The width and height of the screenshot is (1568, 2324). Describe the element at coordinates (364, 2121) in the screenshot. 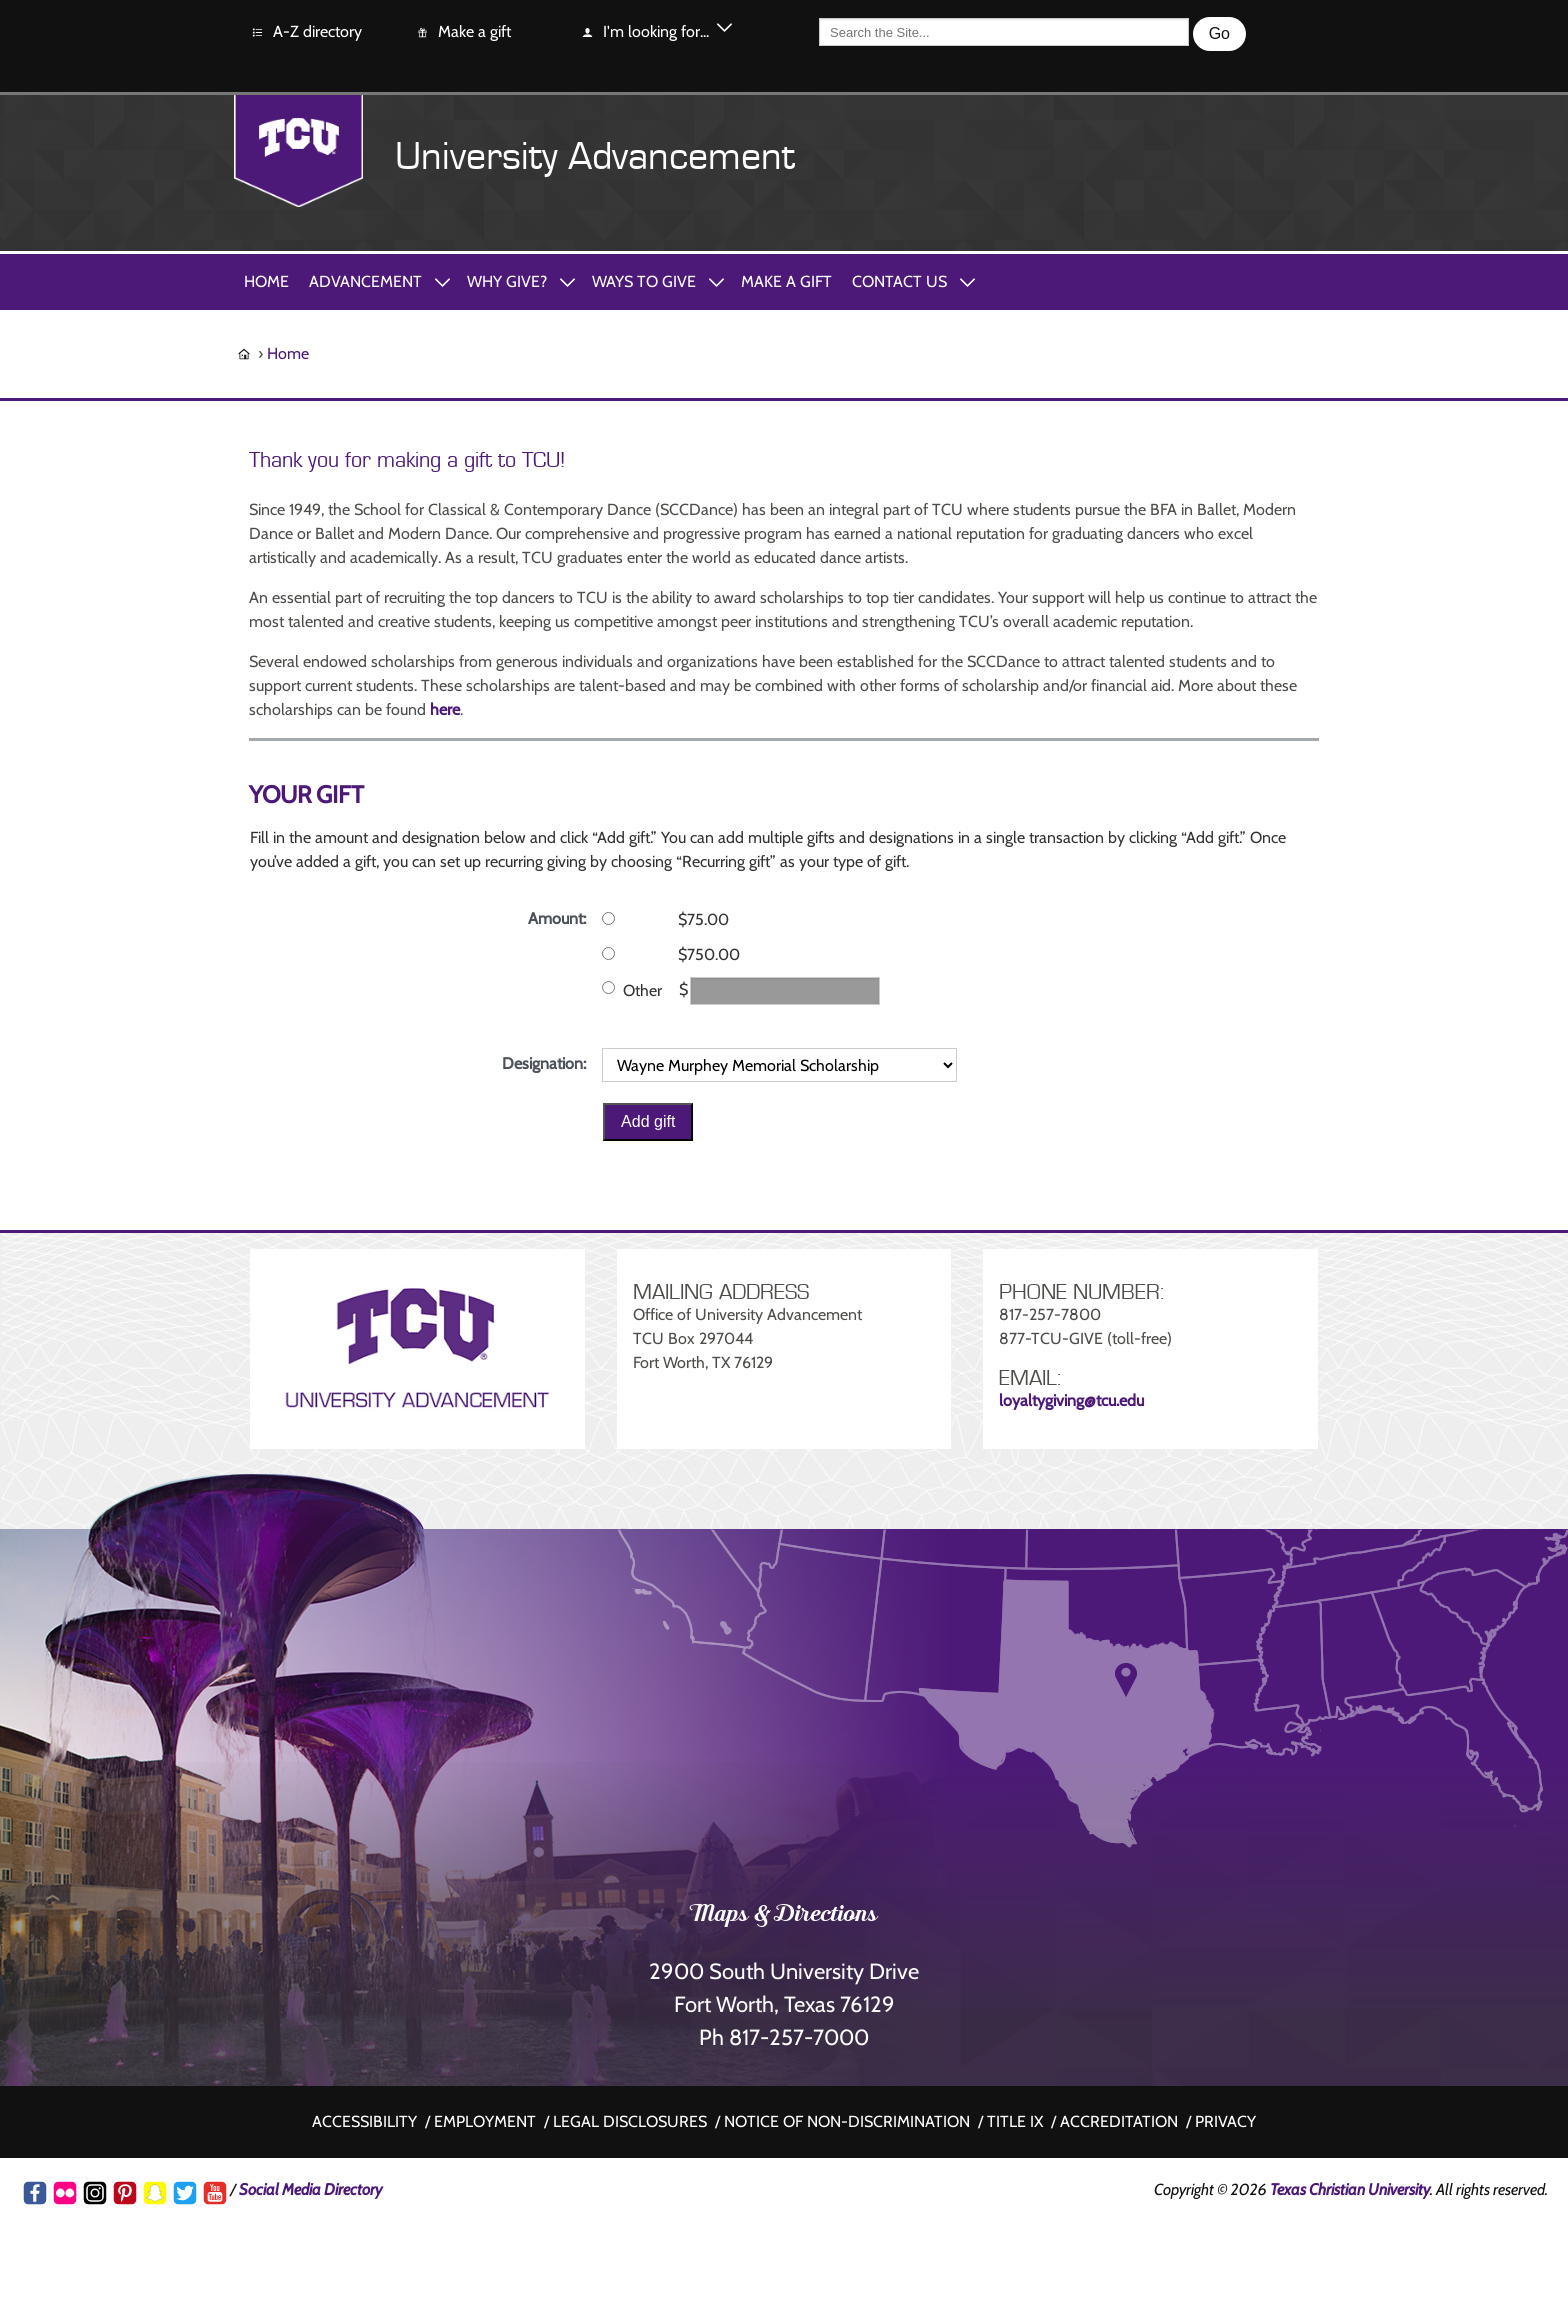

I see `Accessibility` at that location.